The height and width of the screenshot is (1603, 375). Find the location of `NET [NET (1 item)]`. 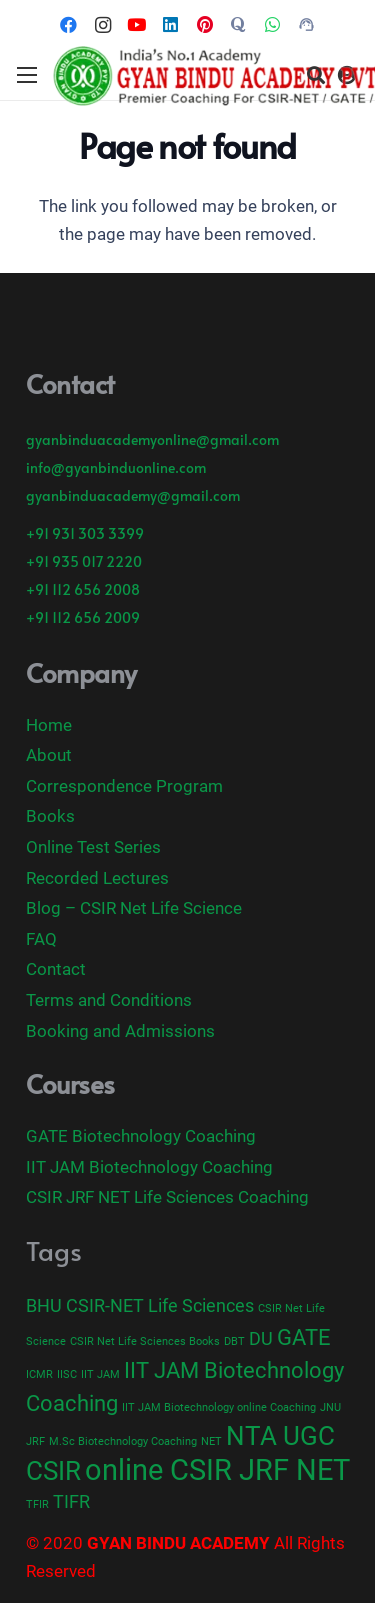

NET [NET (1 item)] is located at coordinates (211, 1441).